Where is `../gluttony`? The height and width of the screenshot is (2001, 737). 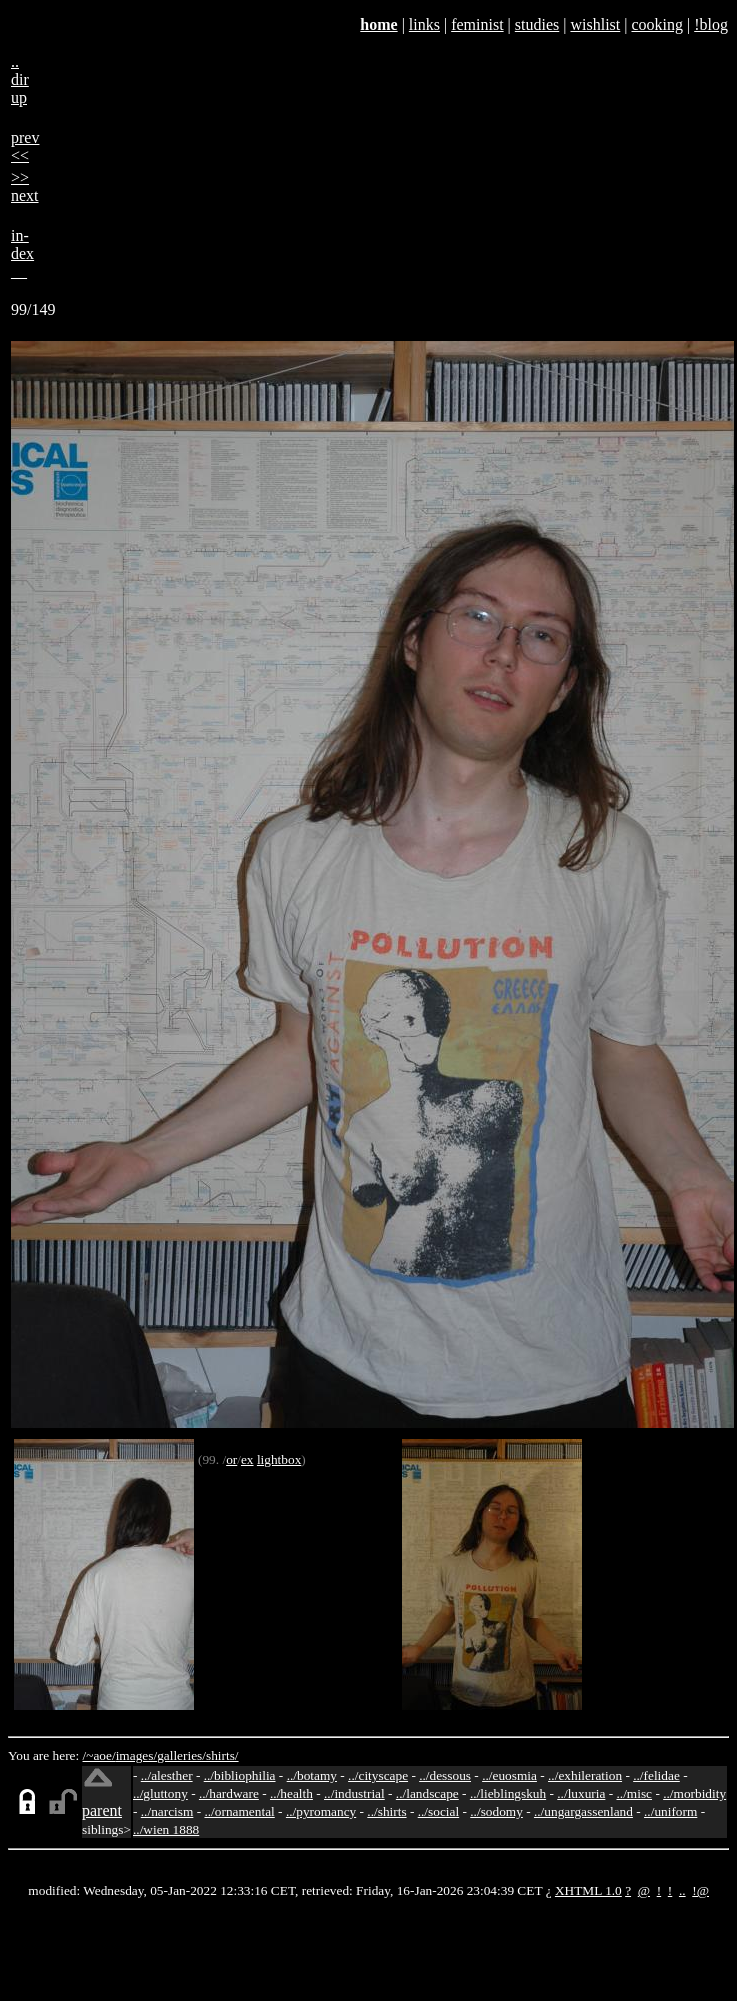
../gluttony is located at coordinates (160, 1793).